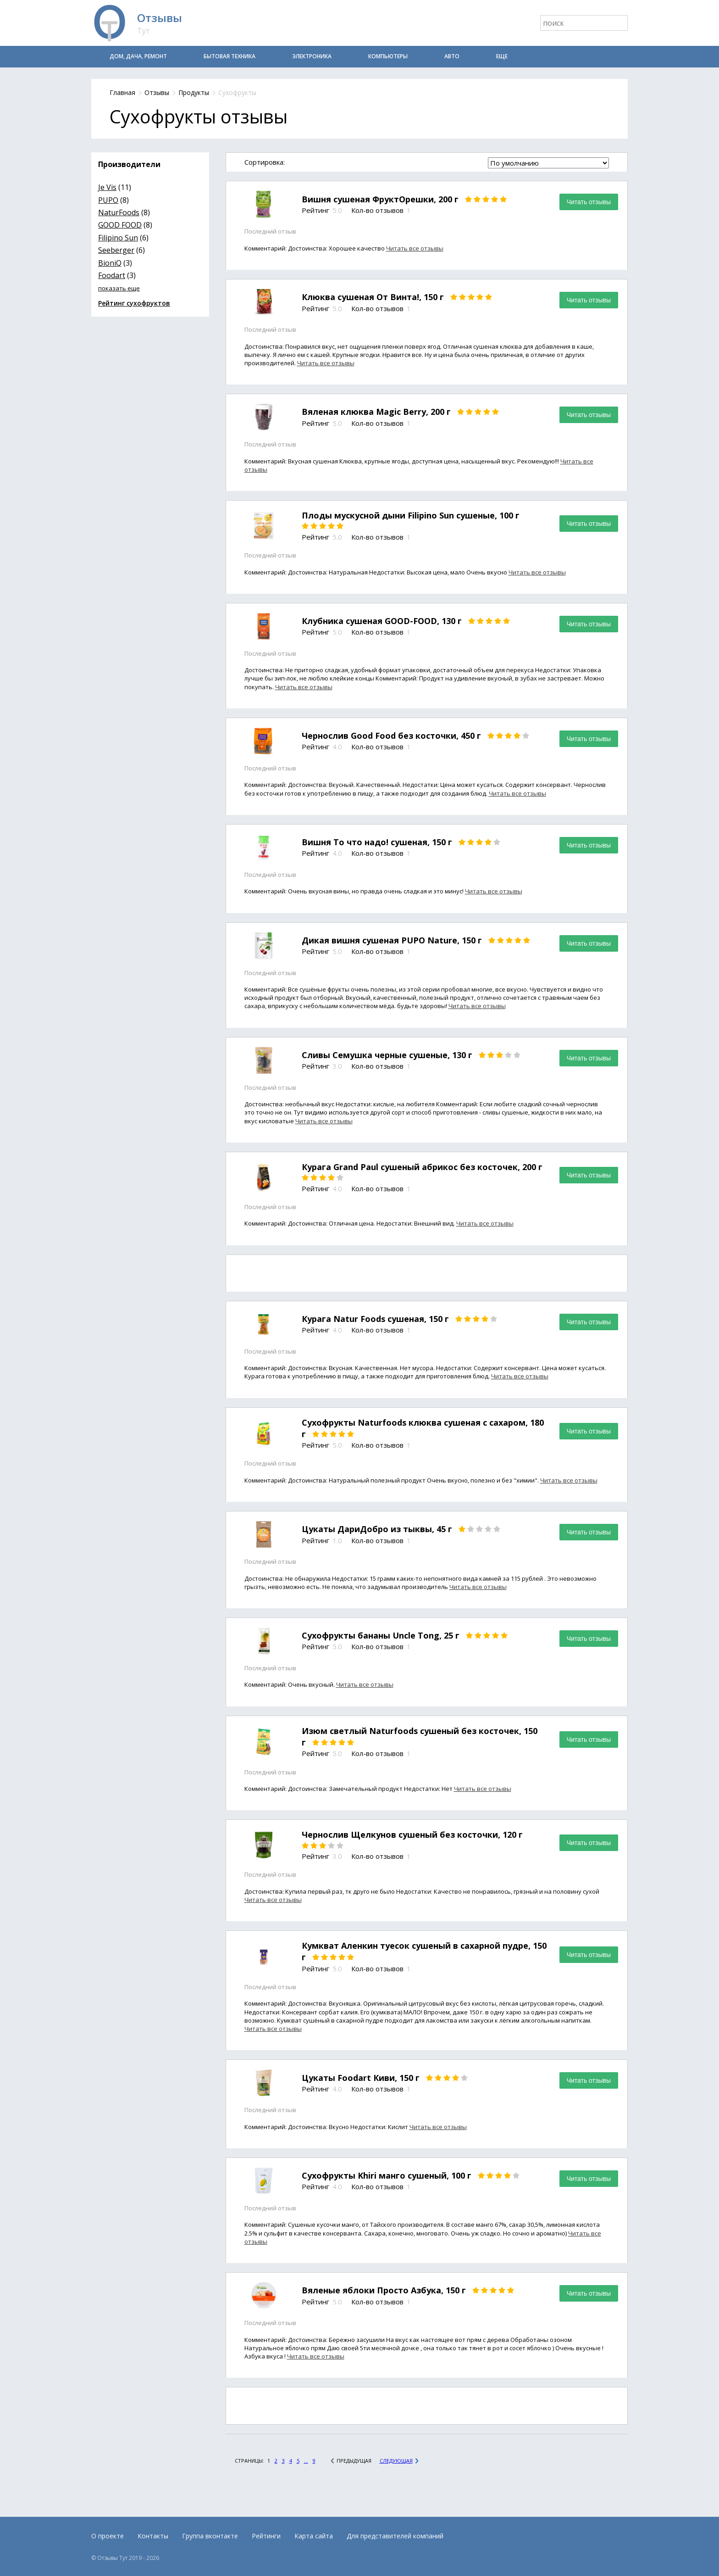 Image resolution: width=719 pixels, height=2576 pixels. I want to click on Группа вконтакте, so click(210, 2535).